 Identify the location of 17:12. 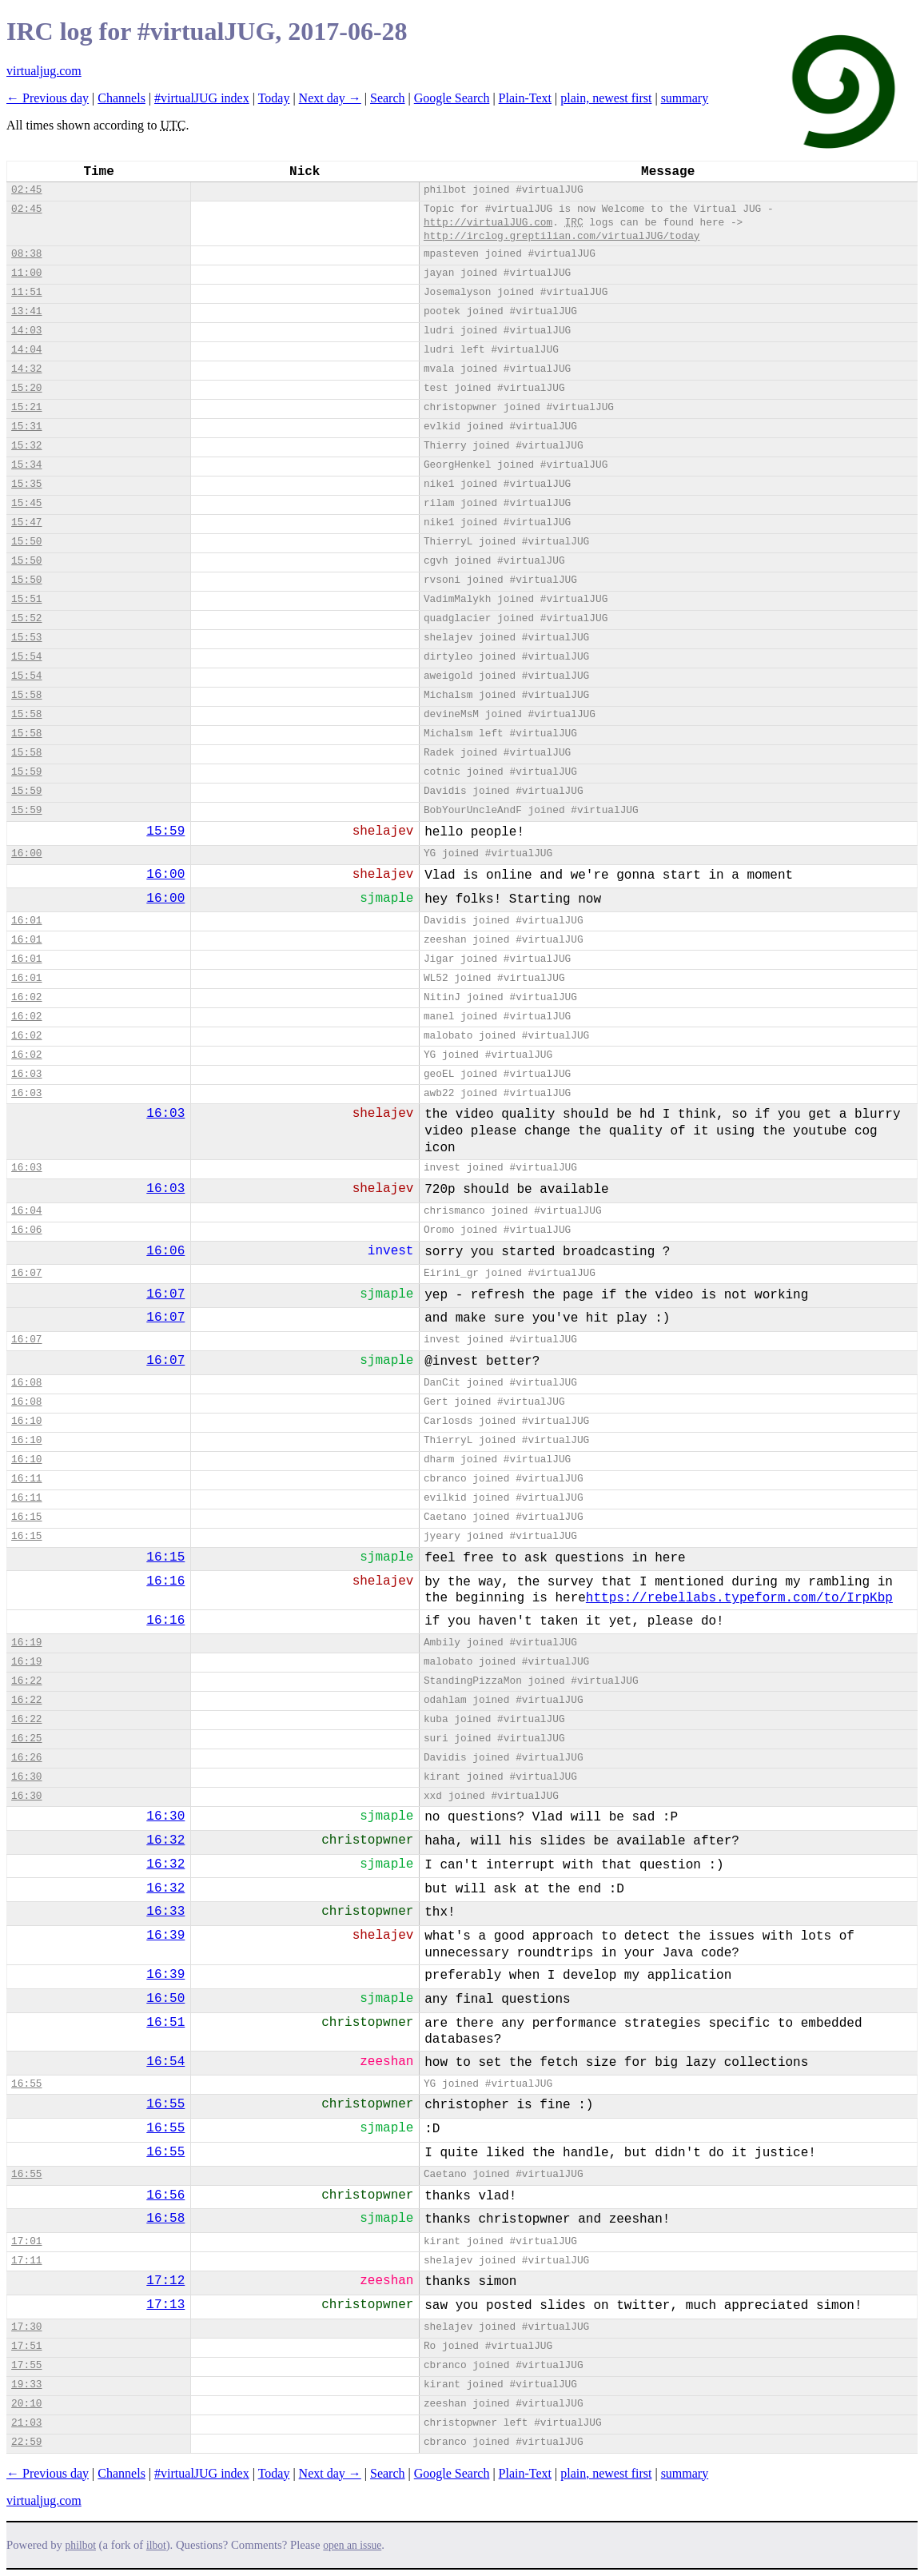
(165, 2281).